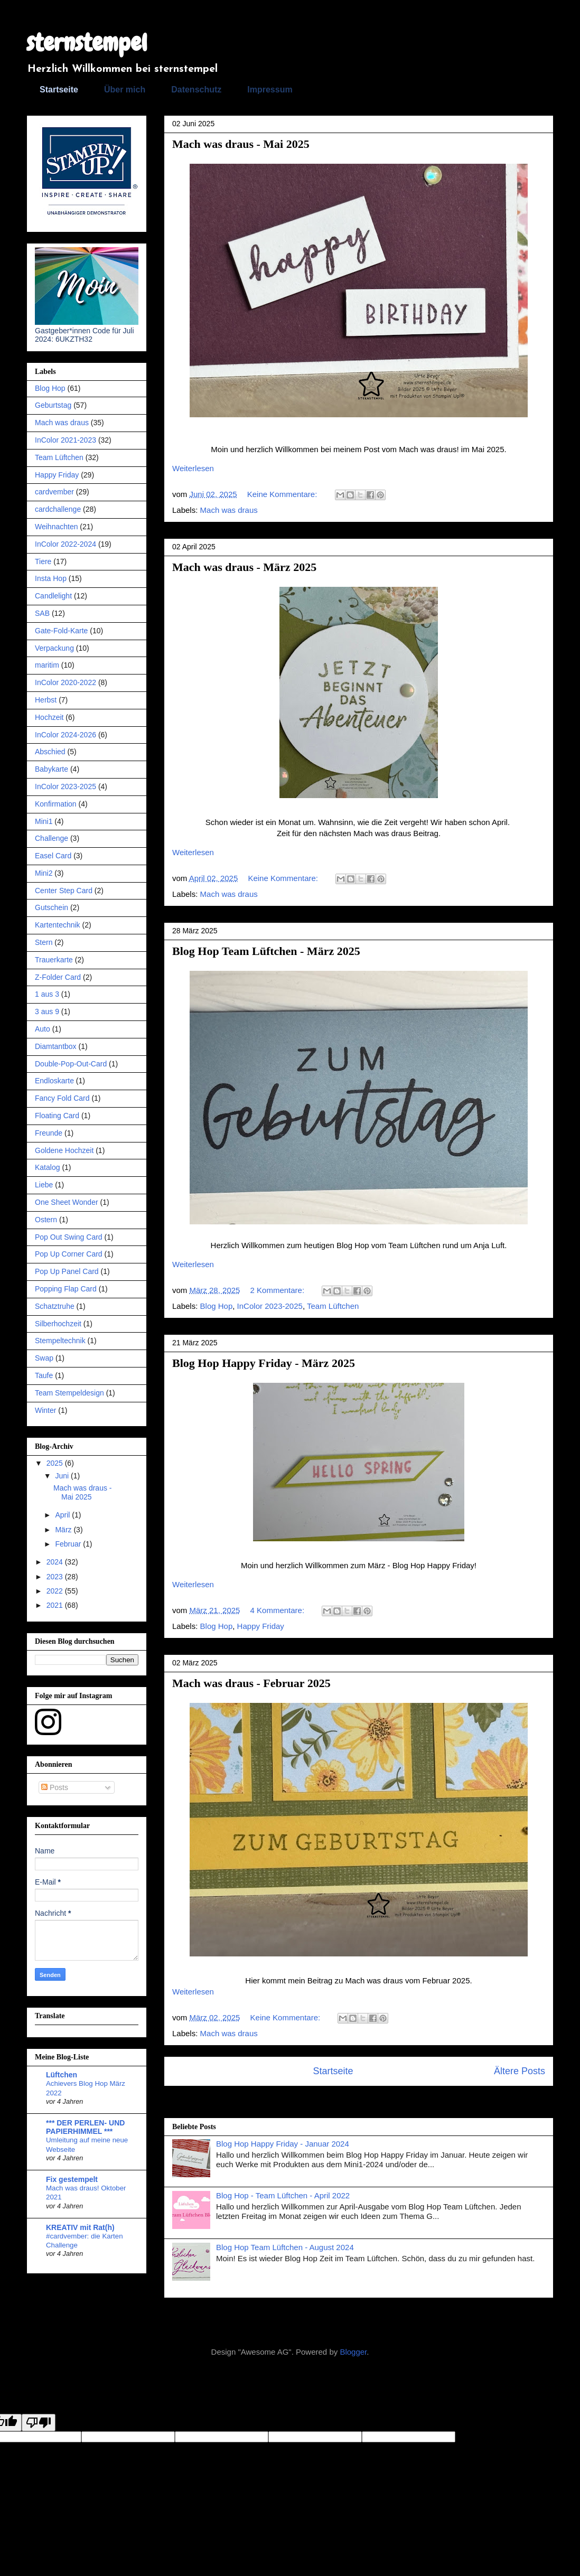 The height and width of the screenshot is (2576, 580). What do you see at coordinates (42, 613) in the screenshot?
I see `SAB` at bounding box center [42, 613].